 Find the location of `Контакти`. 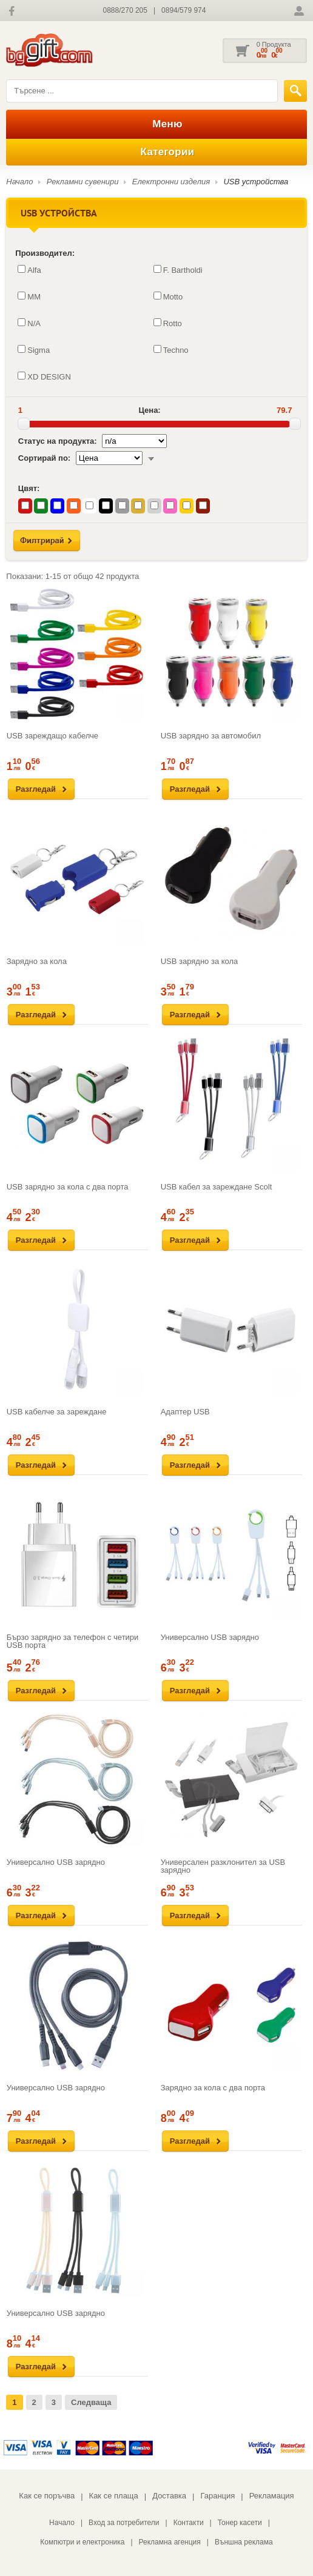

Контакти is located at coordinates (188, 2522).